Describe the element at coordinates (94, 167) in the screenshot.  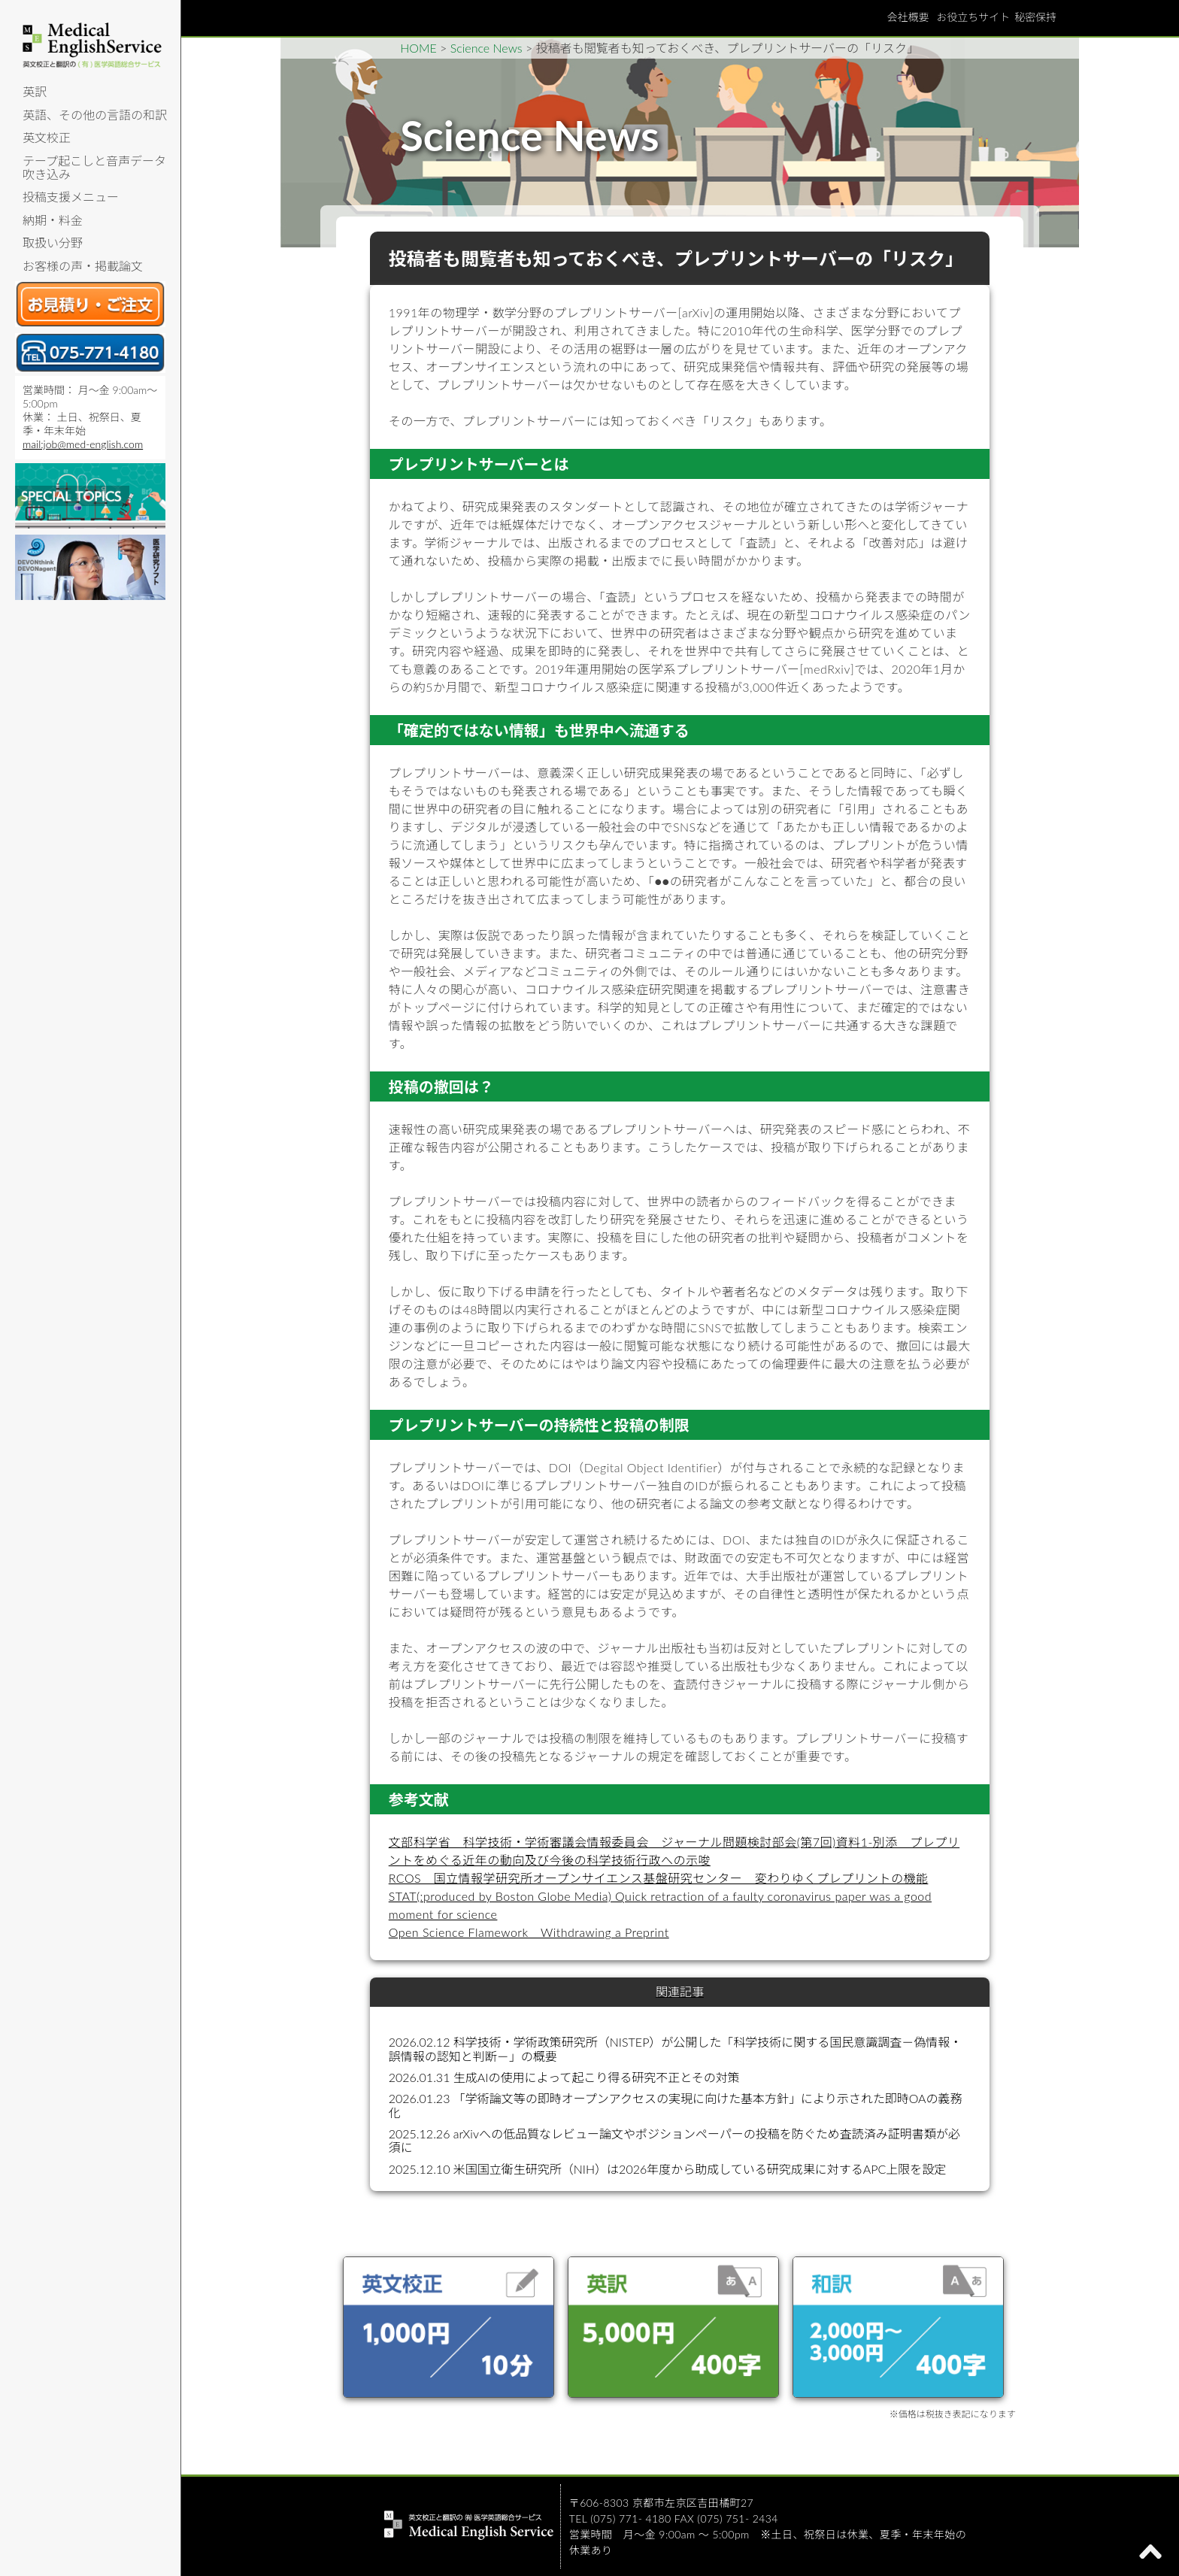
I see `テープ起こしと音声データ吹き込み` at that location.